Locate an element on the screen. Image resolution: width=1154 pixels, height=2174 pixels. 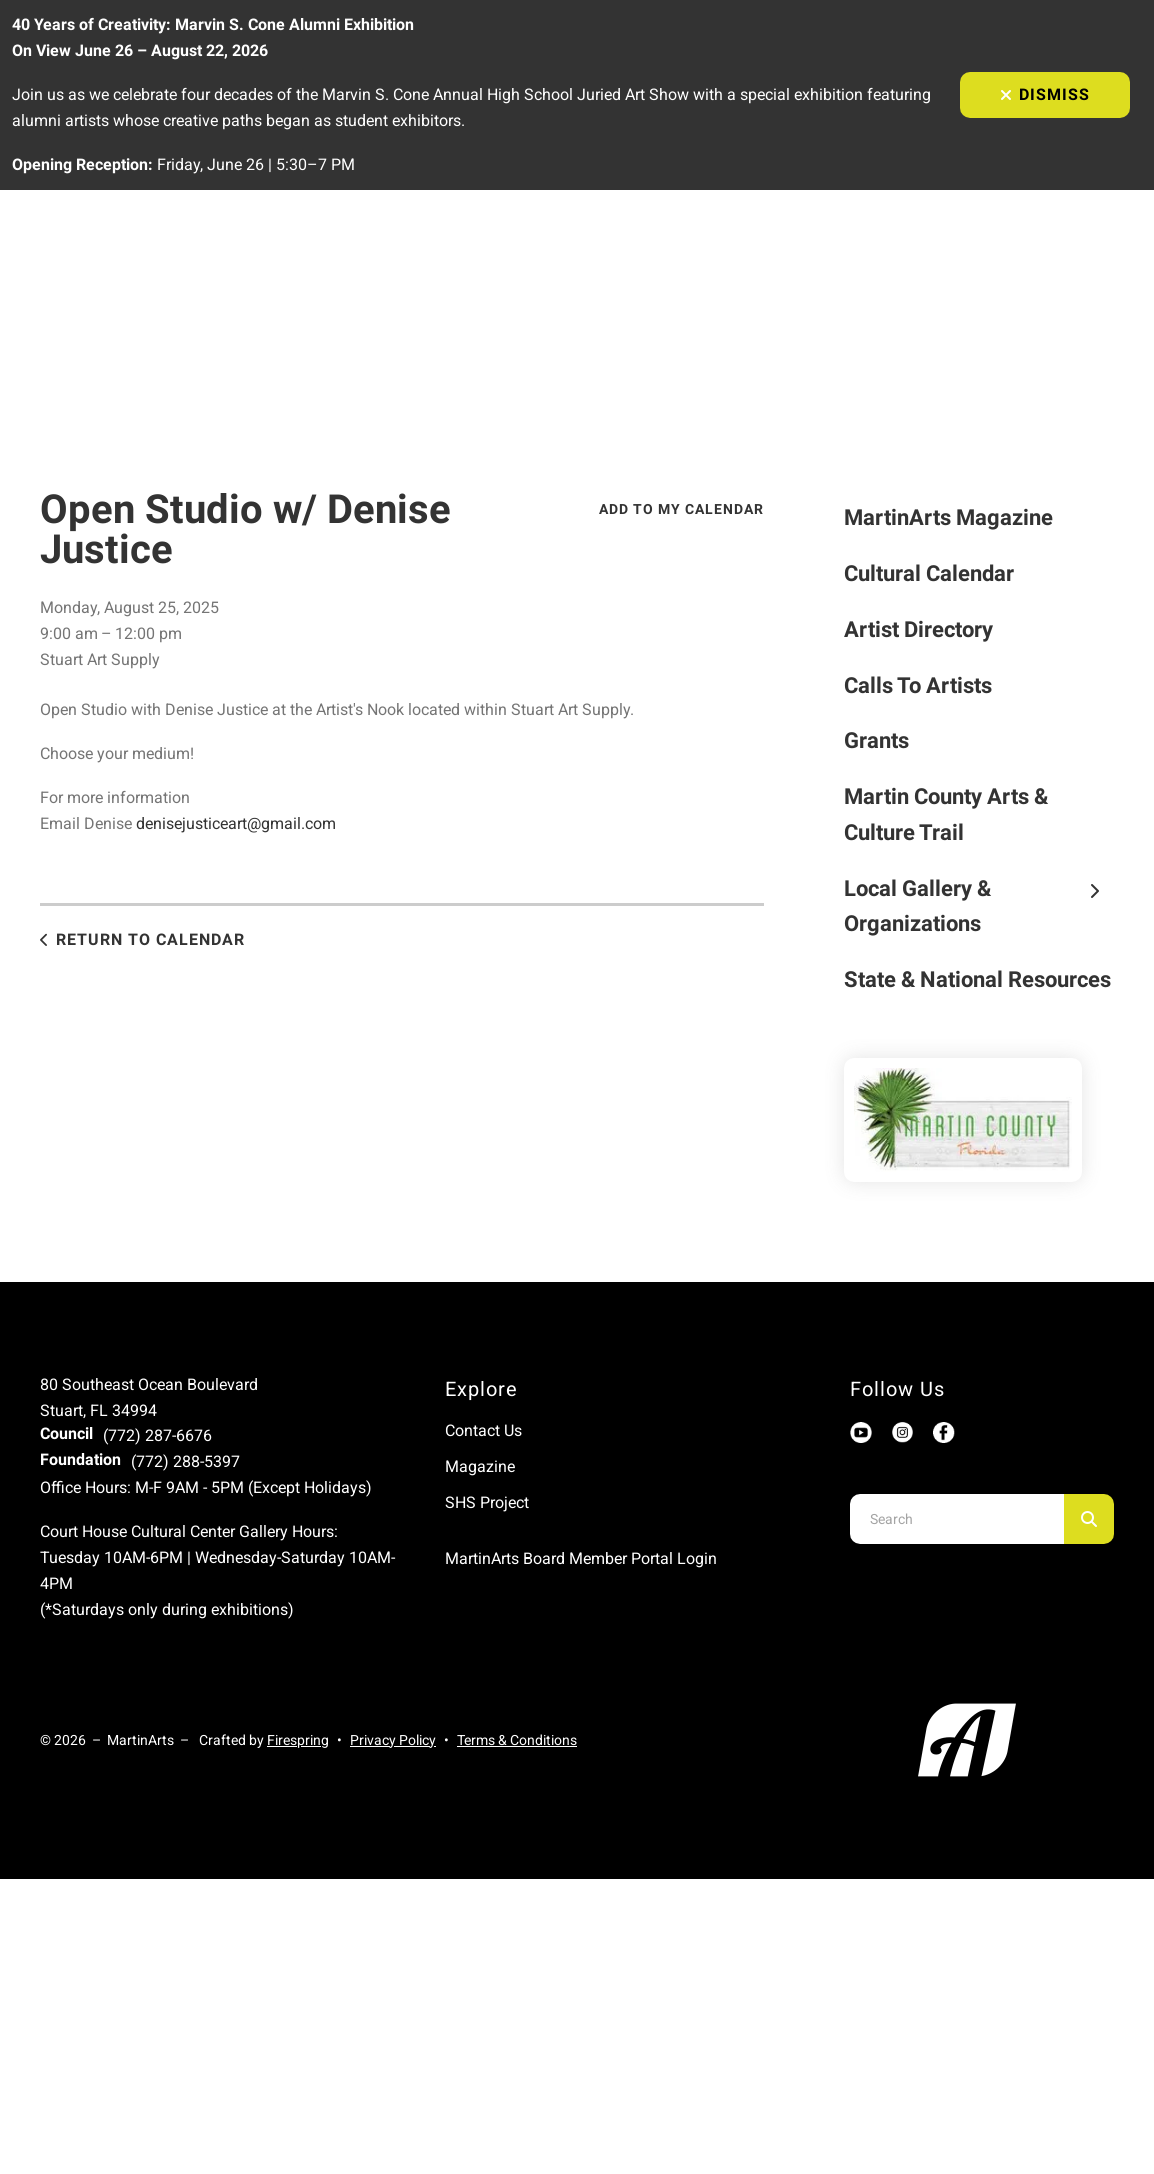
Artist Directory is located at coordinates (918, 629).